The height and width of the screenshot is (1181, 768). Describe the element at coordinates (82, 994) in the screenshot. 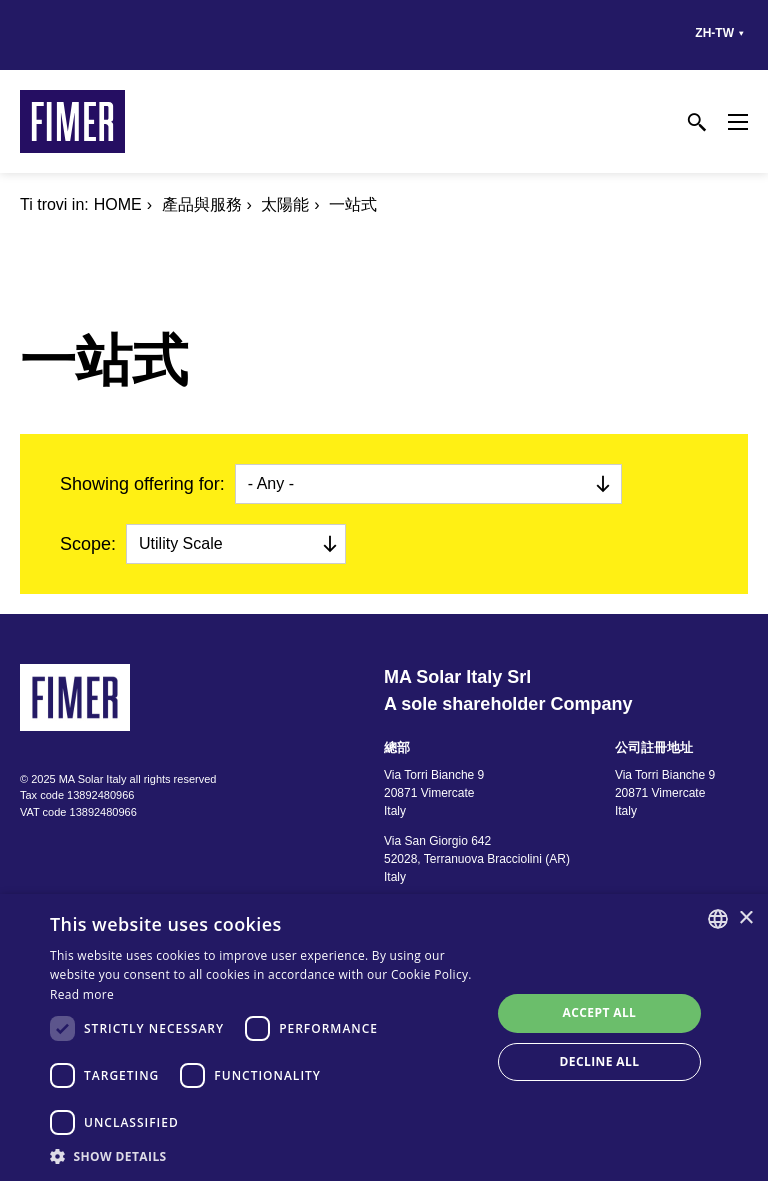

I see `Read more [Read more, opens a new window]` at that location.